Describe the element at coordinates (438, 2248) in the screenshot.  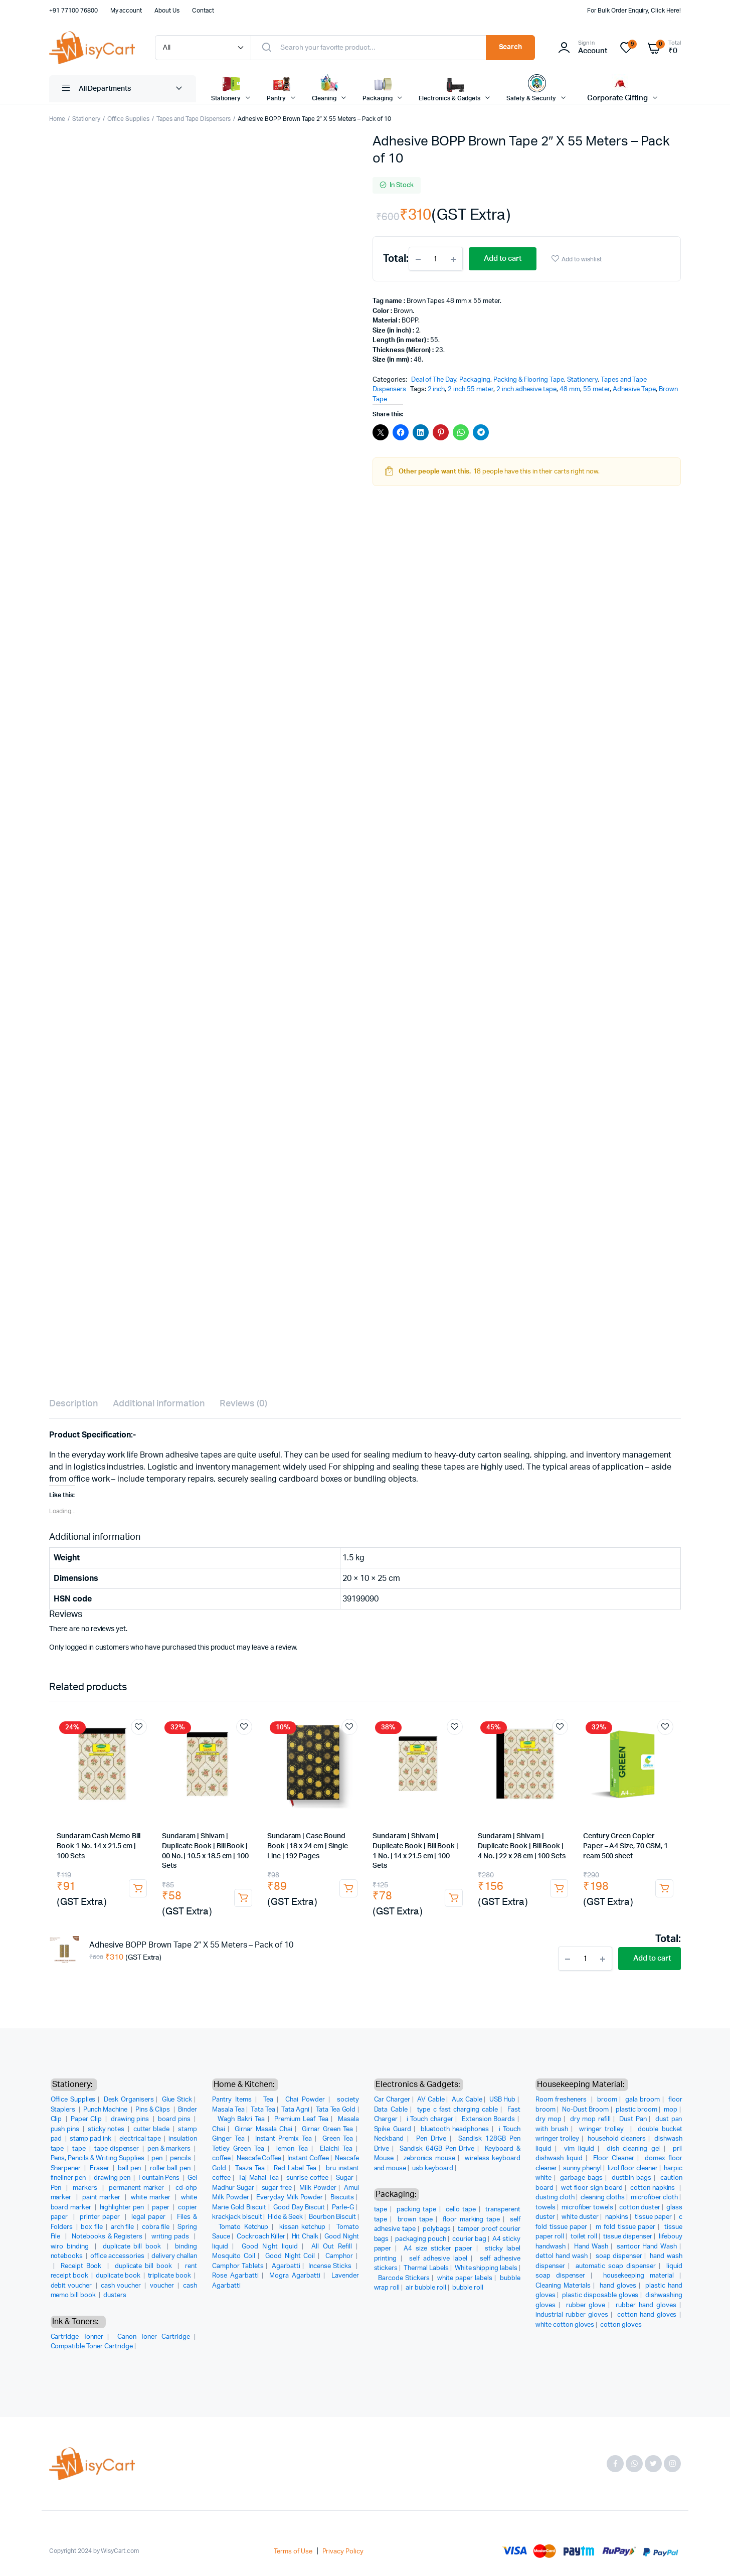
I see `A4 size sticker paper` at that location.